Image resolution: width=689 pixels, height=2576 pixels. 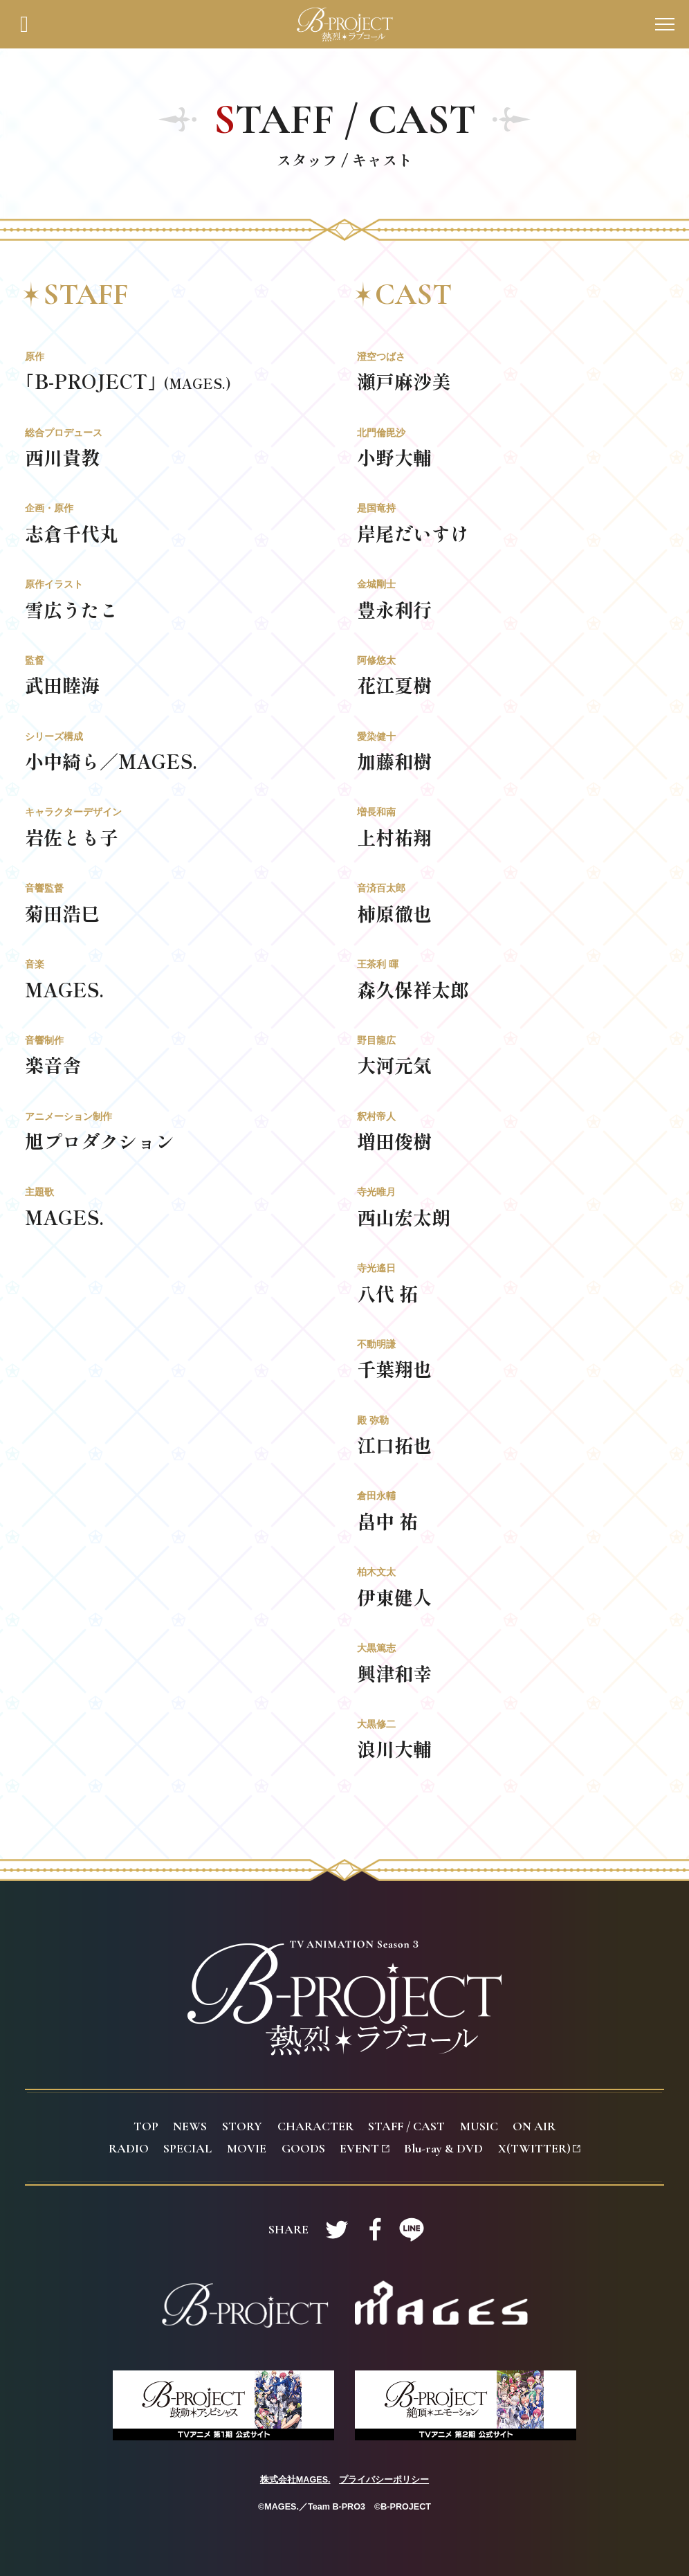 What do you see at coordinates (534, 2126) in the screenshot?
I see `N AIR` at bounding box center [534, 2126].